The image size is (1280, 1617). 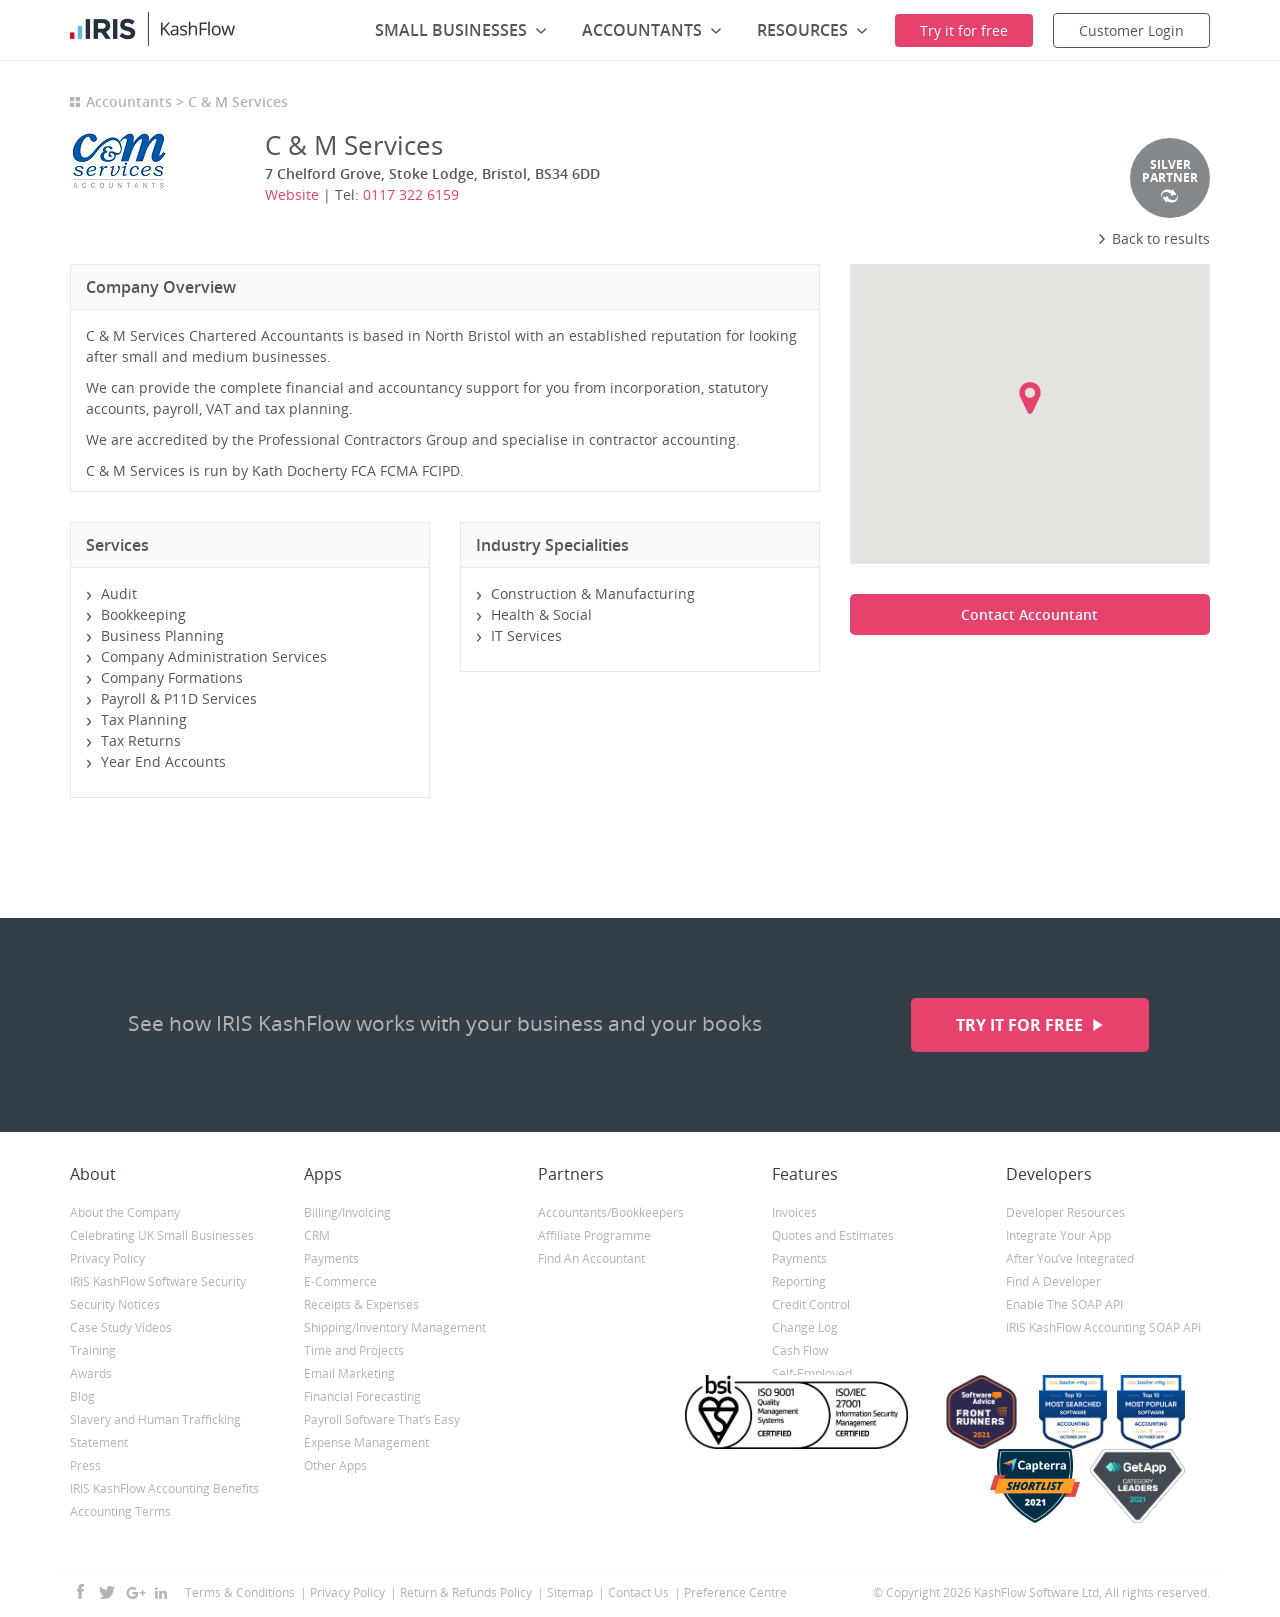 What do you see at coordinates (1103, 1327) in the screenshot?
I see `IRIS KashFlow Accounting SOAP API` at bounding box center [1103, 1327].